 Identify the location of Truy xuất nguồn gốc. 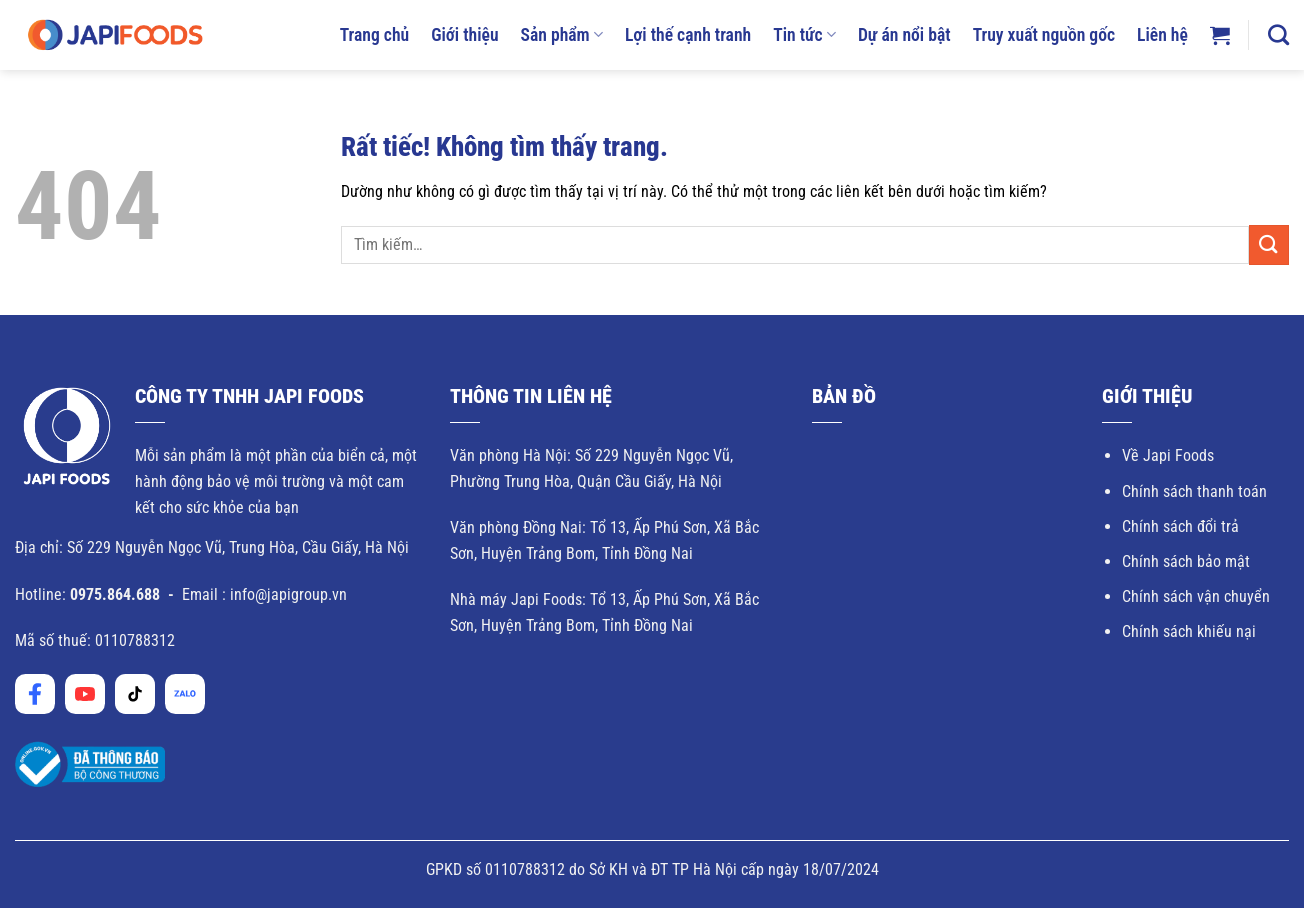
(1044, 35).